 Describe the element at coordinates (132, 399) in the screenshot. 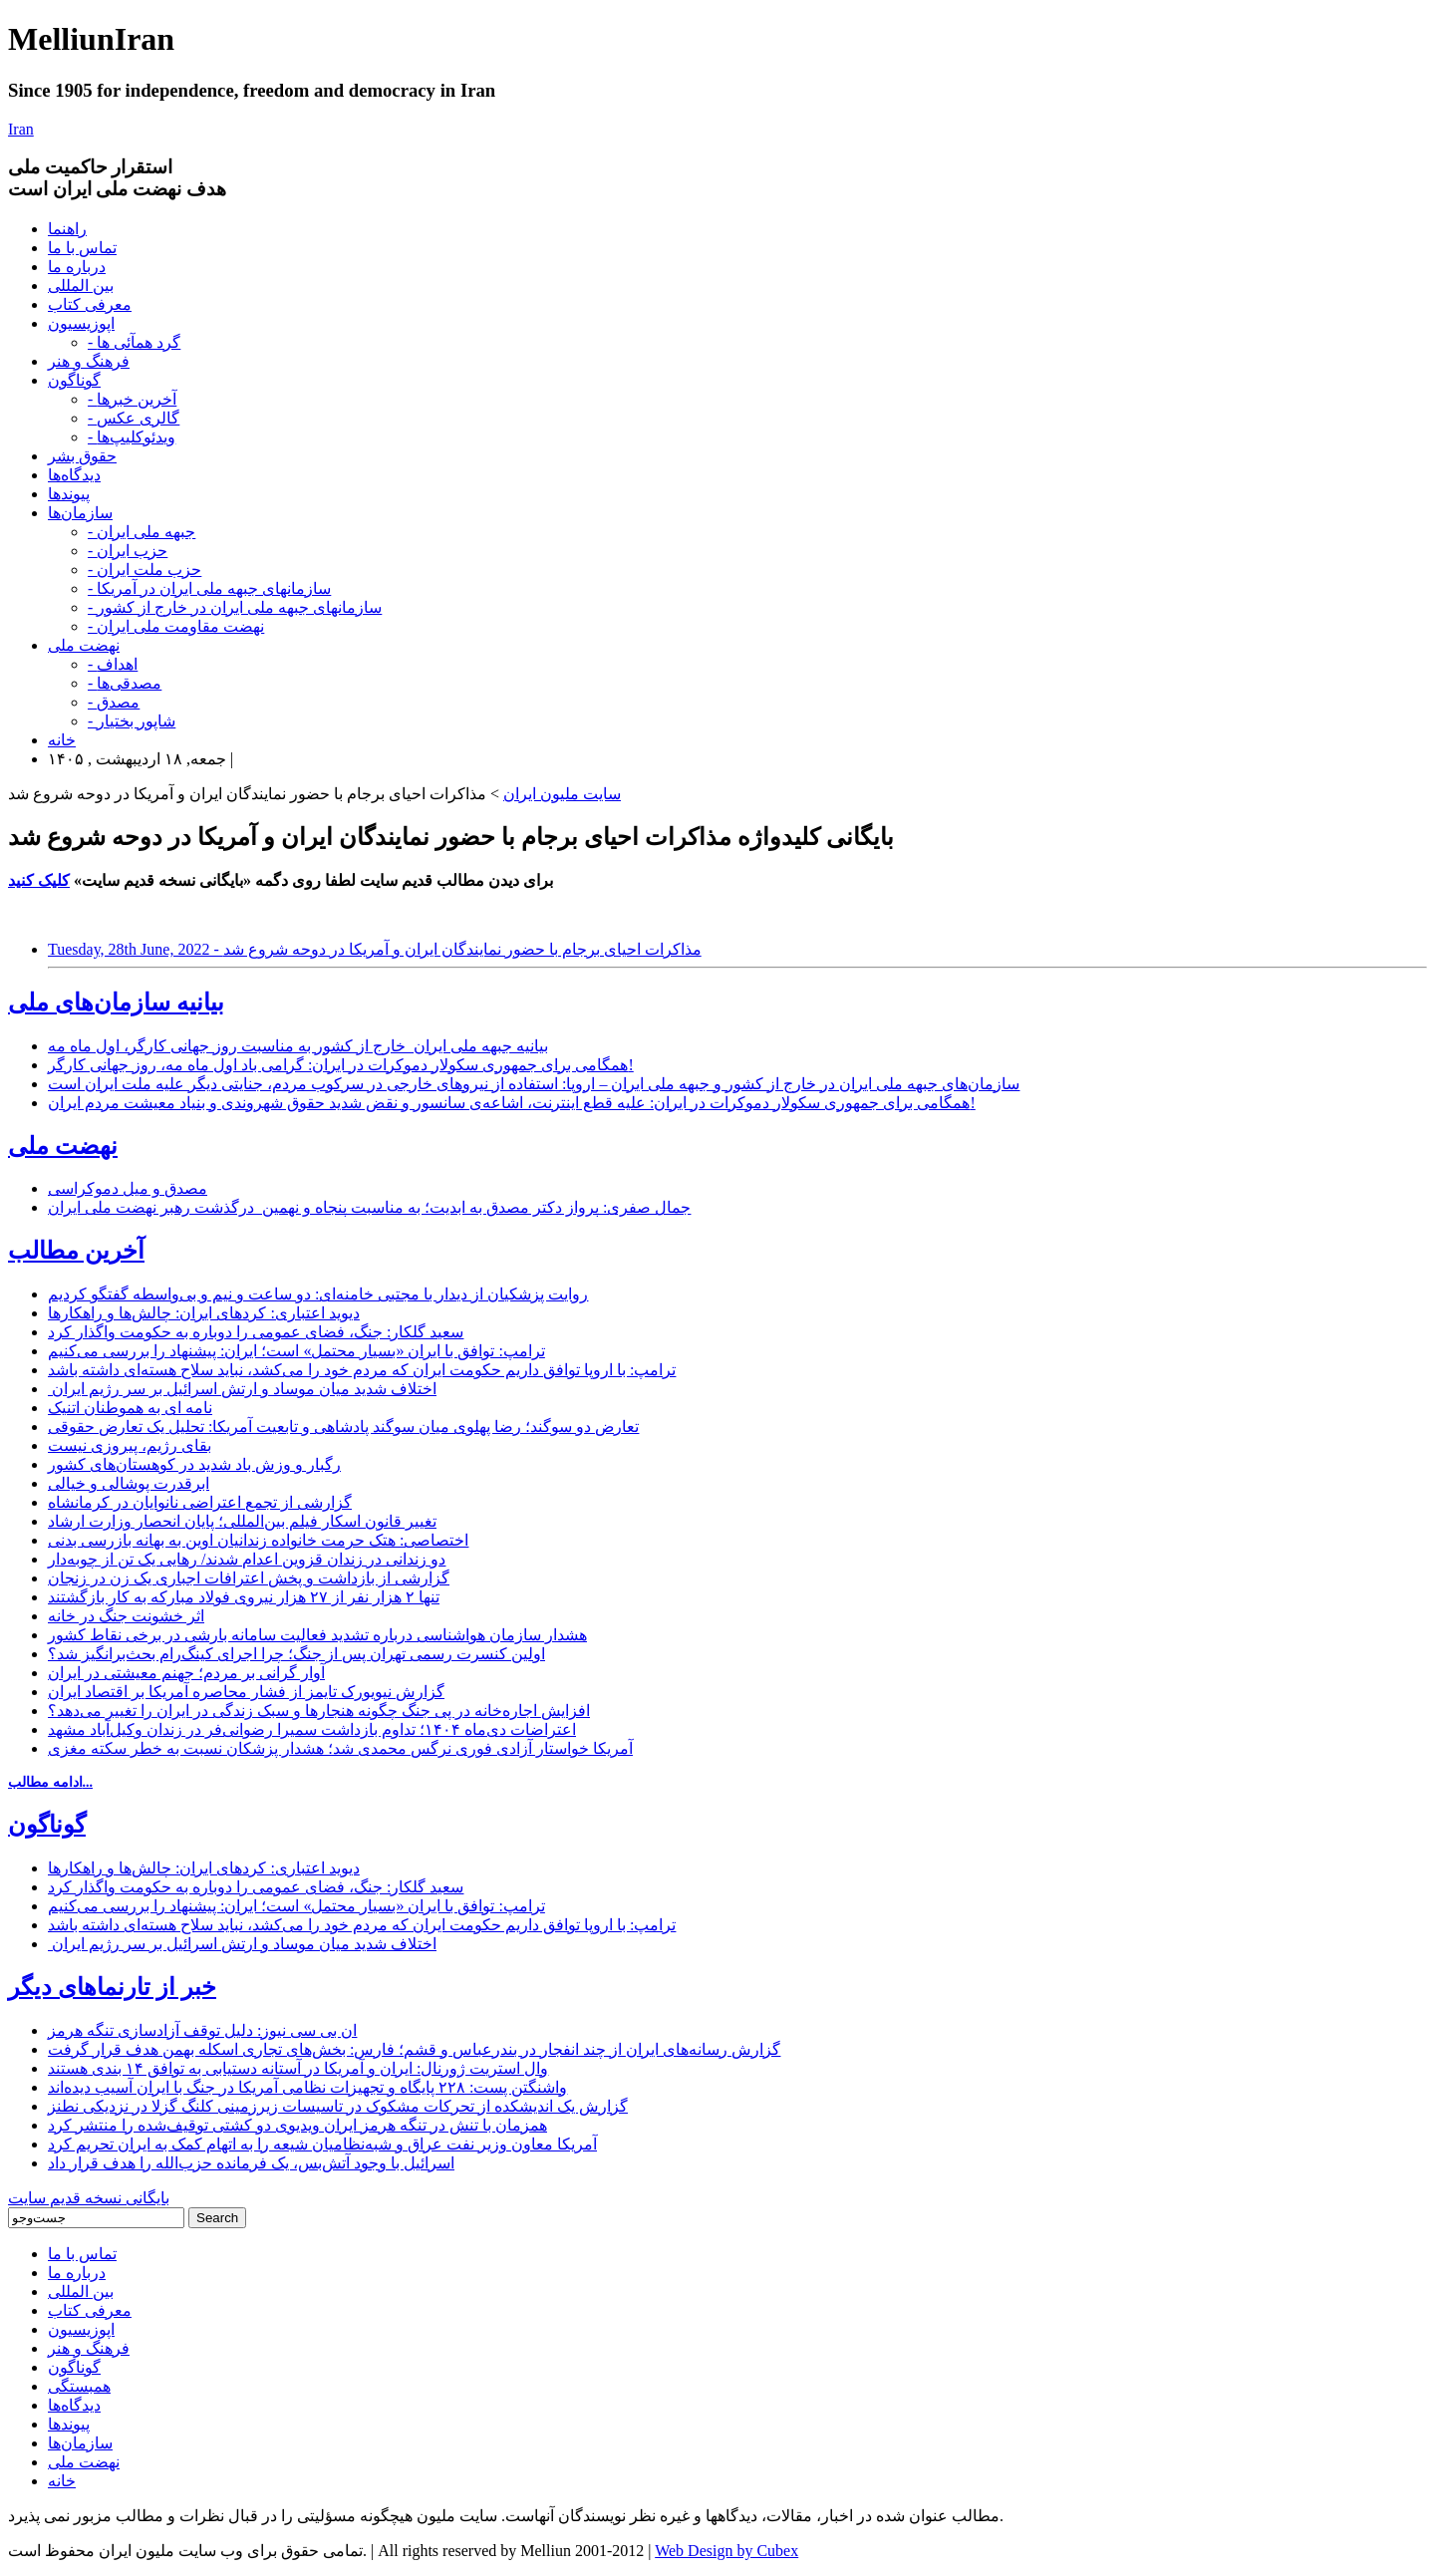

I see `- آخرین خبرها` at that location.